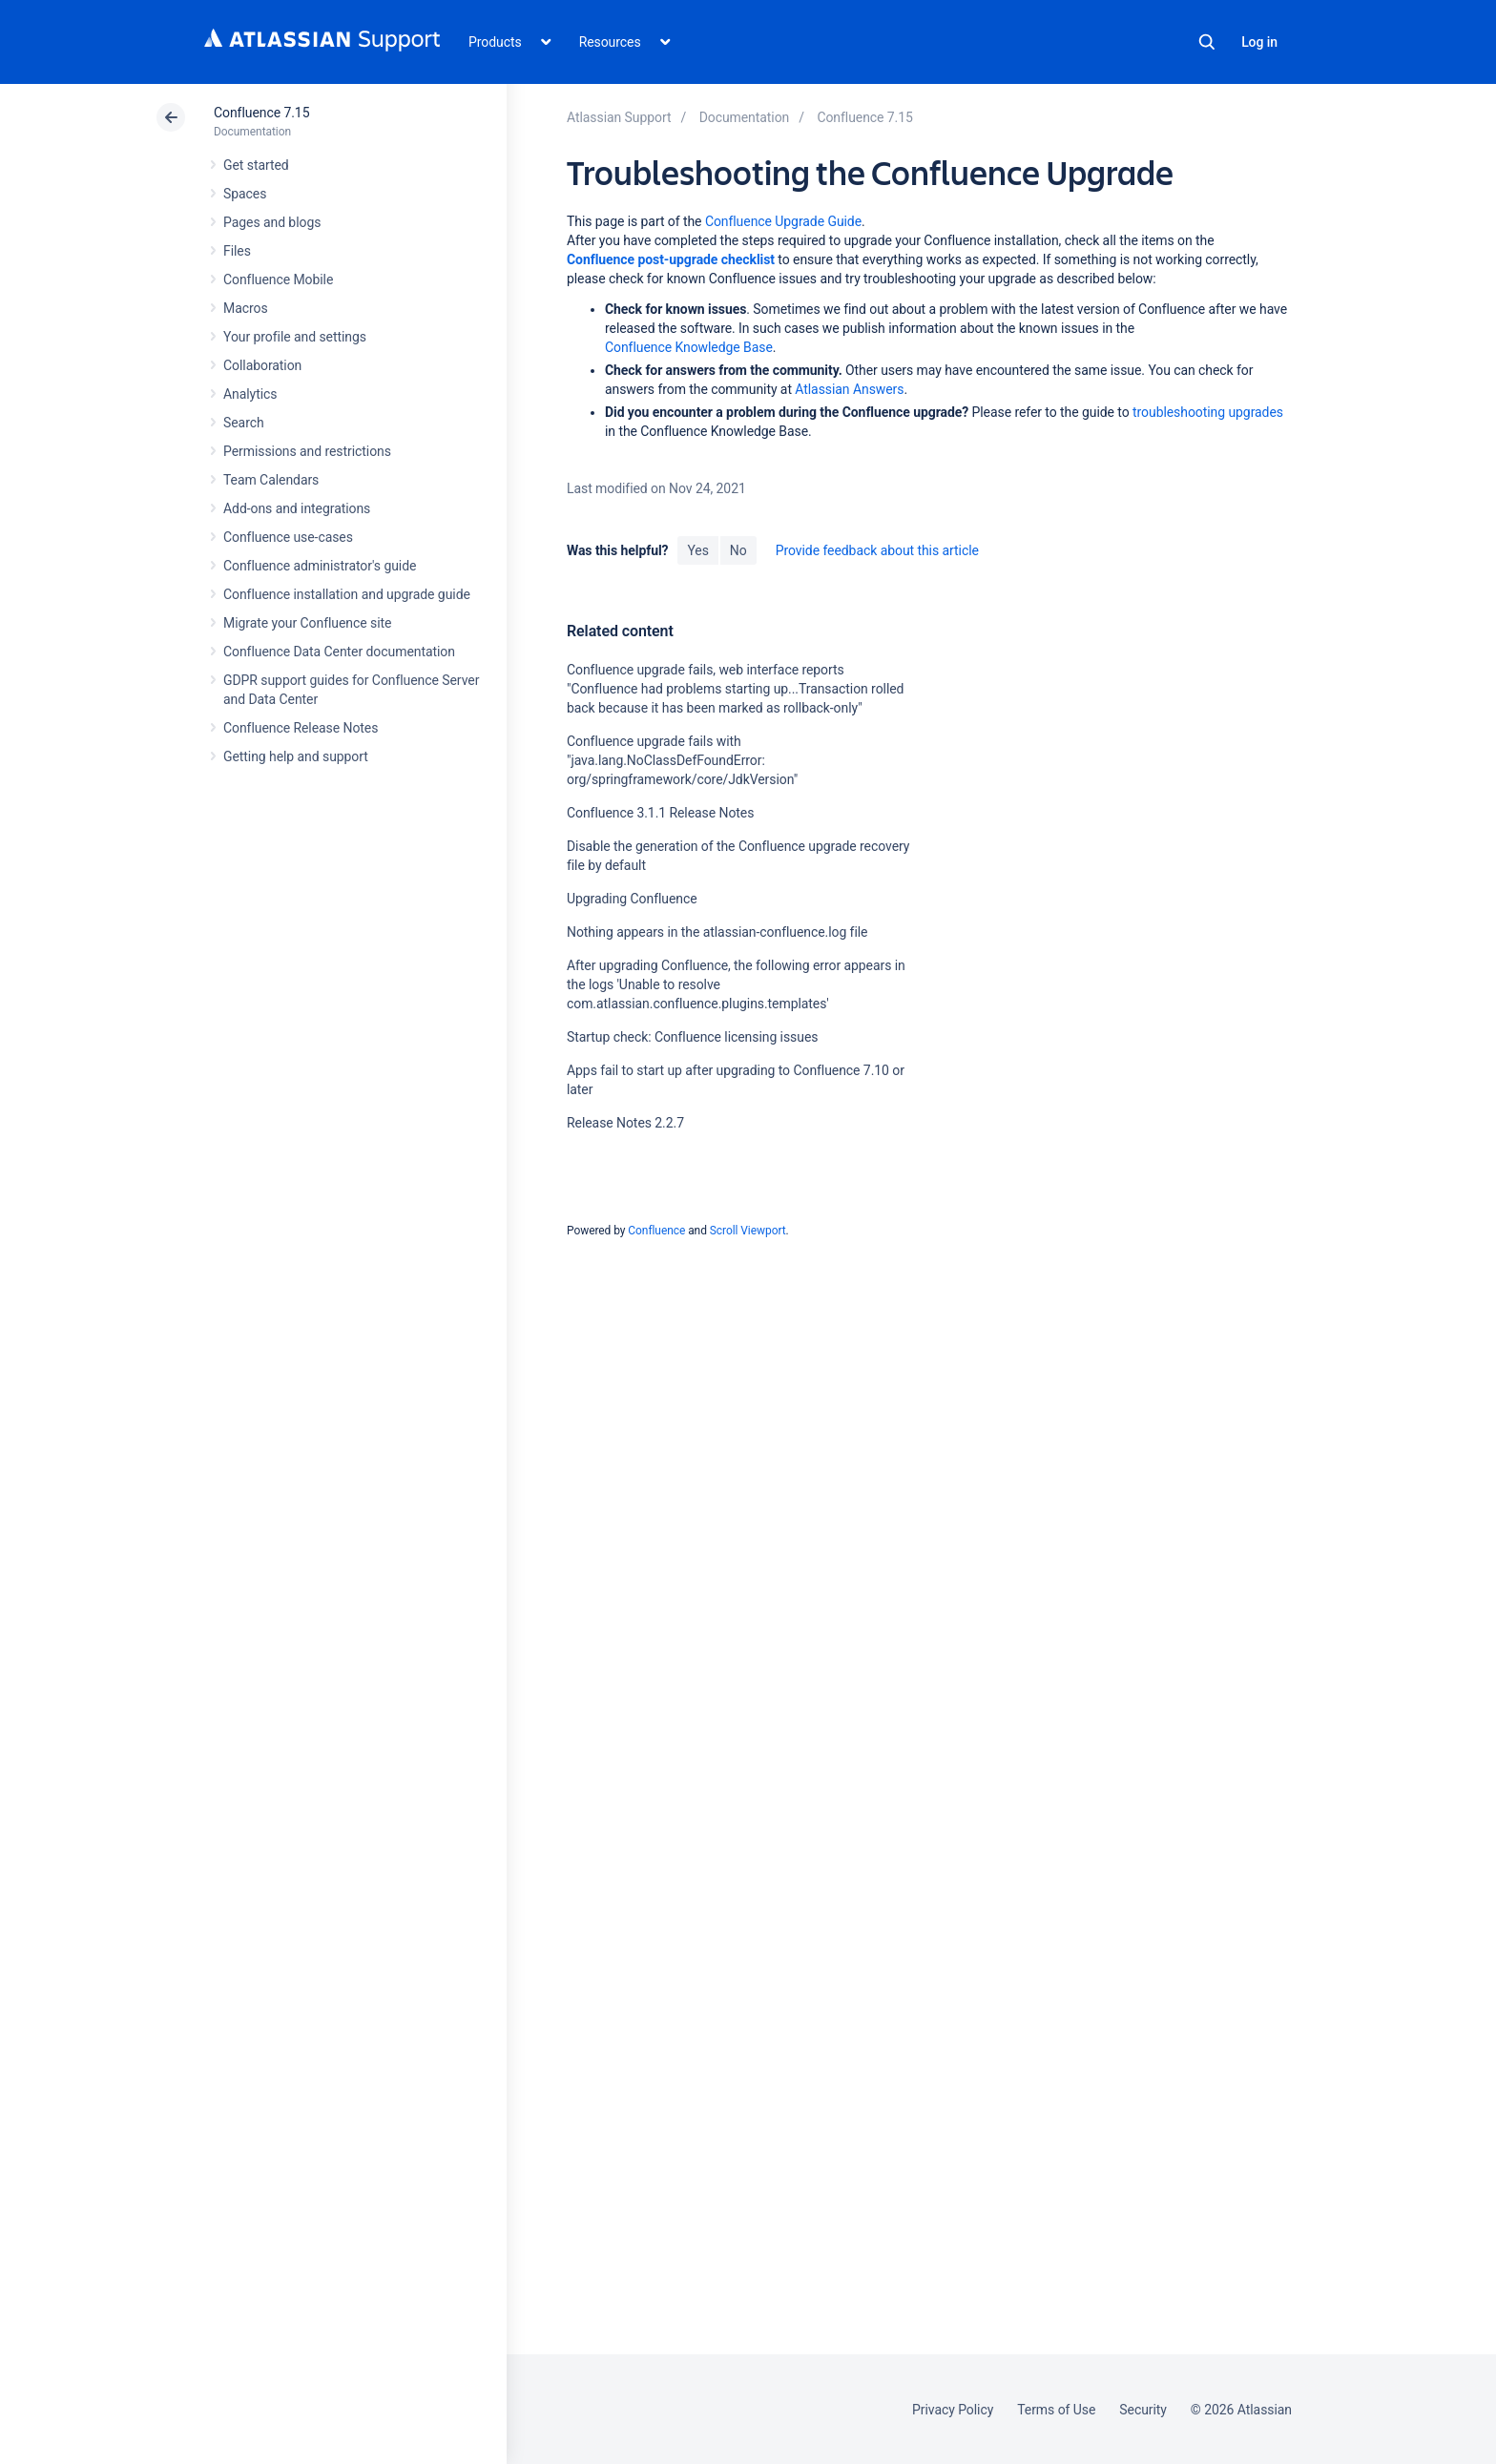  I want to click on Add-ons and integrations, so click(296, 508).